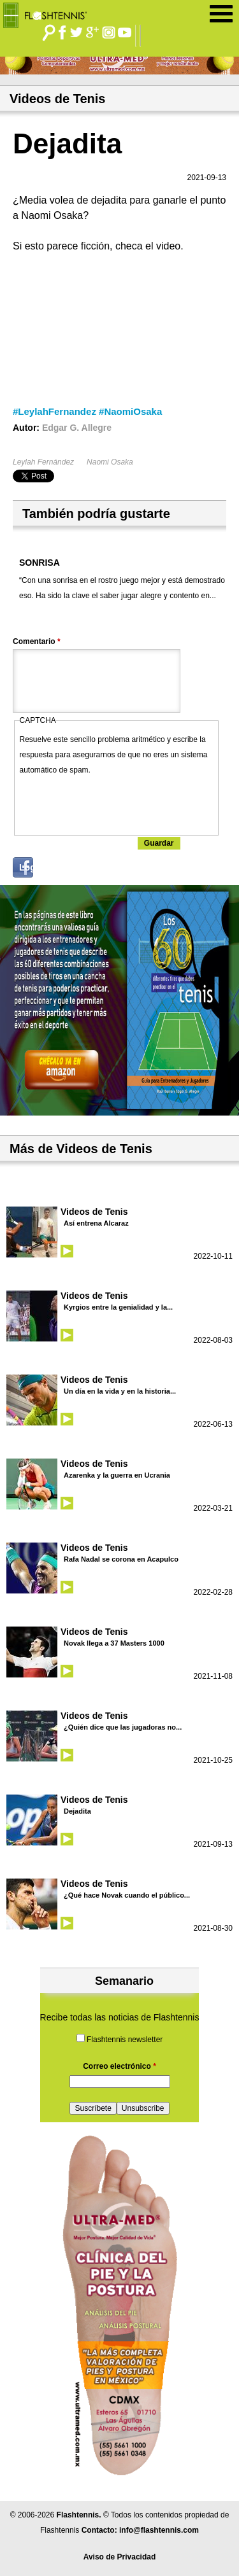 The height and width of the screenshot is (2576, 239). What do you see at coordinates (159, 2530) in the screenshot?
I see `info@flashtennis.com` at bounding box center [159, 2530].